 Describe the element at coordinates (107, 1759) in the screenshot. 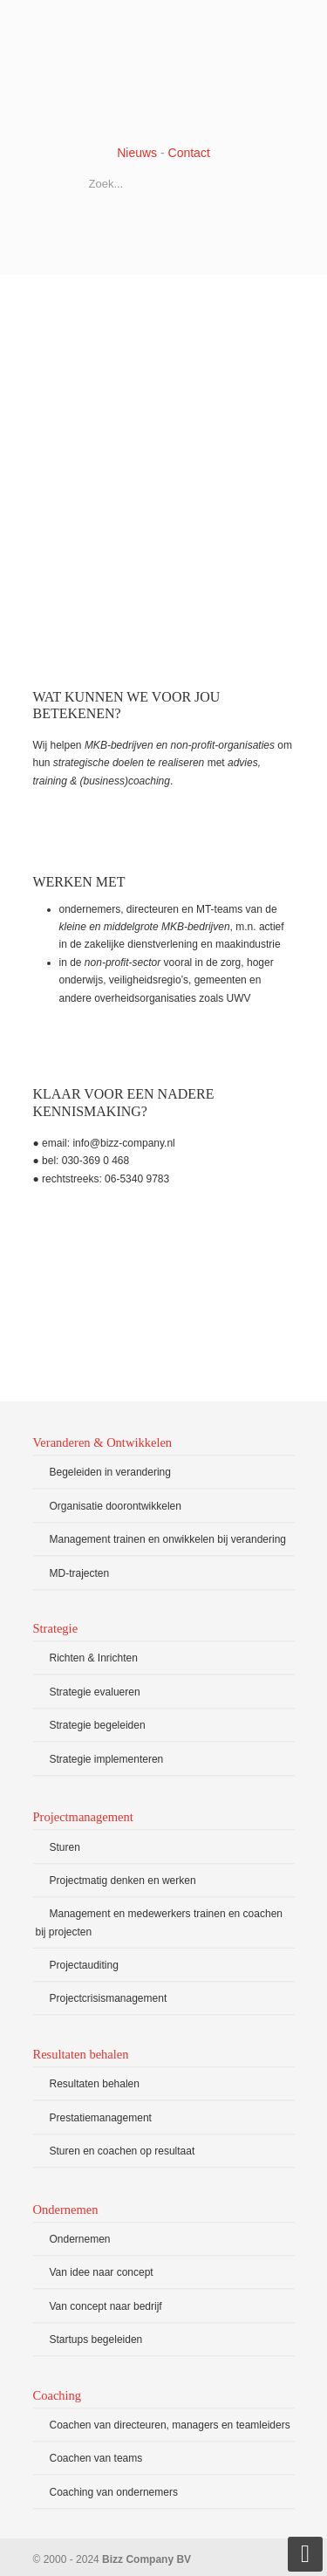

I see `Strategie implementeren` at that location.